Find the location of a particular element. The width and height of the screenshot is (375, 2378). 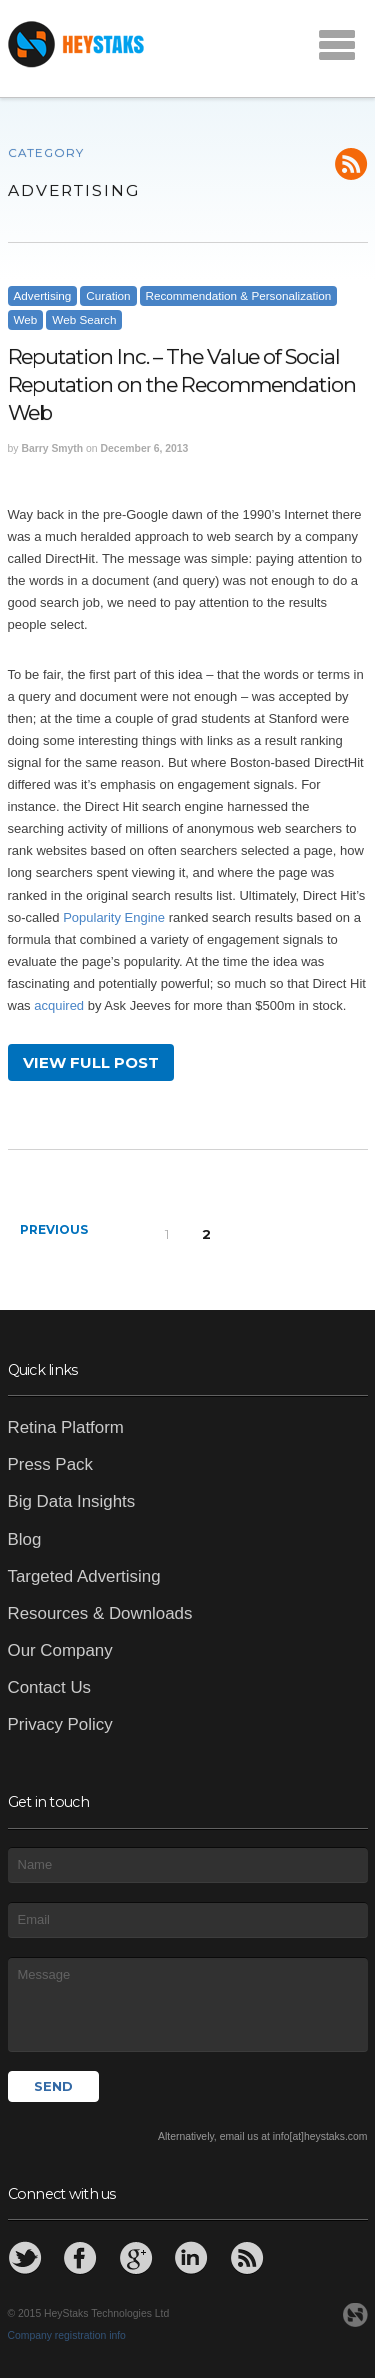

Barry Smyth is located at coordinates (52, 448).